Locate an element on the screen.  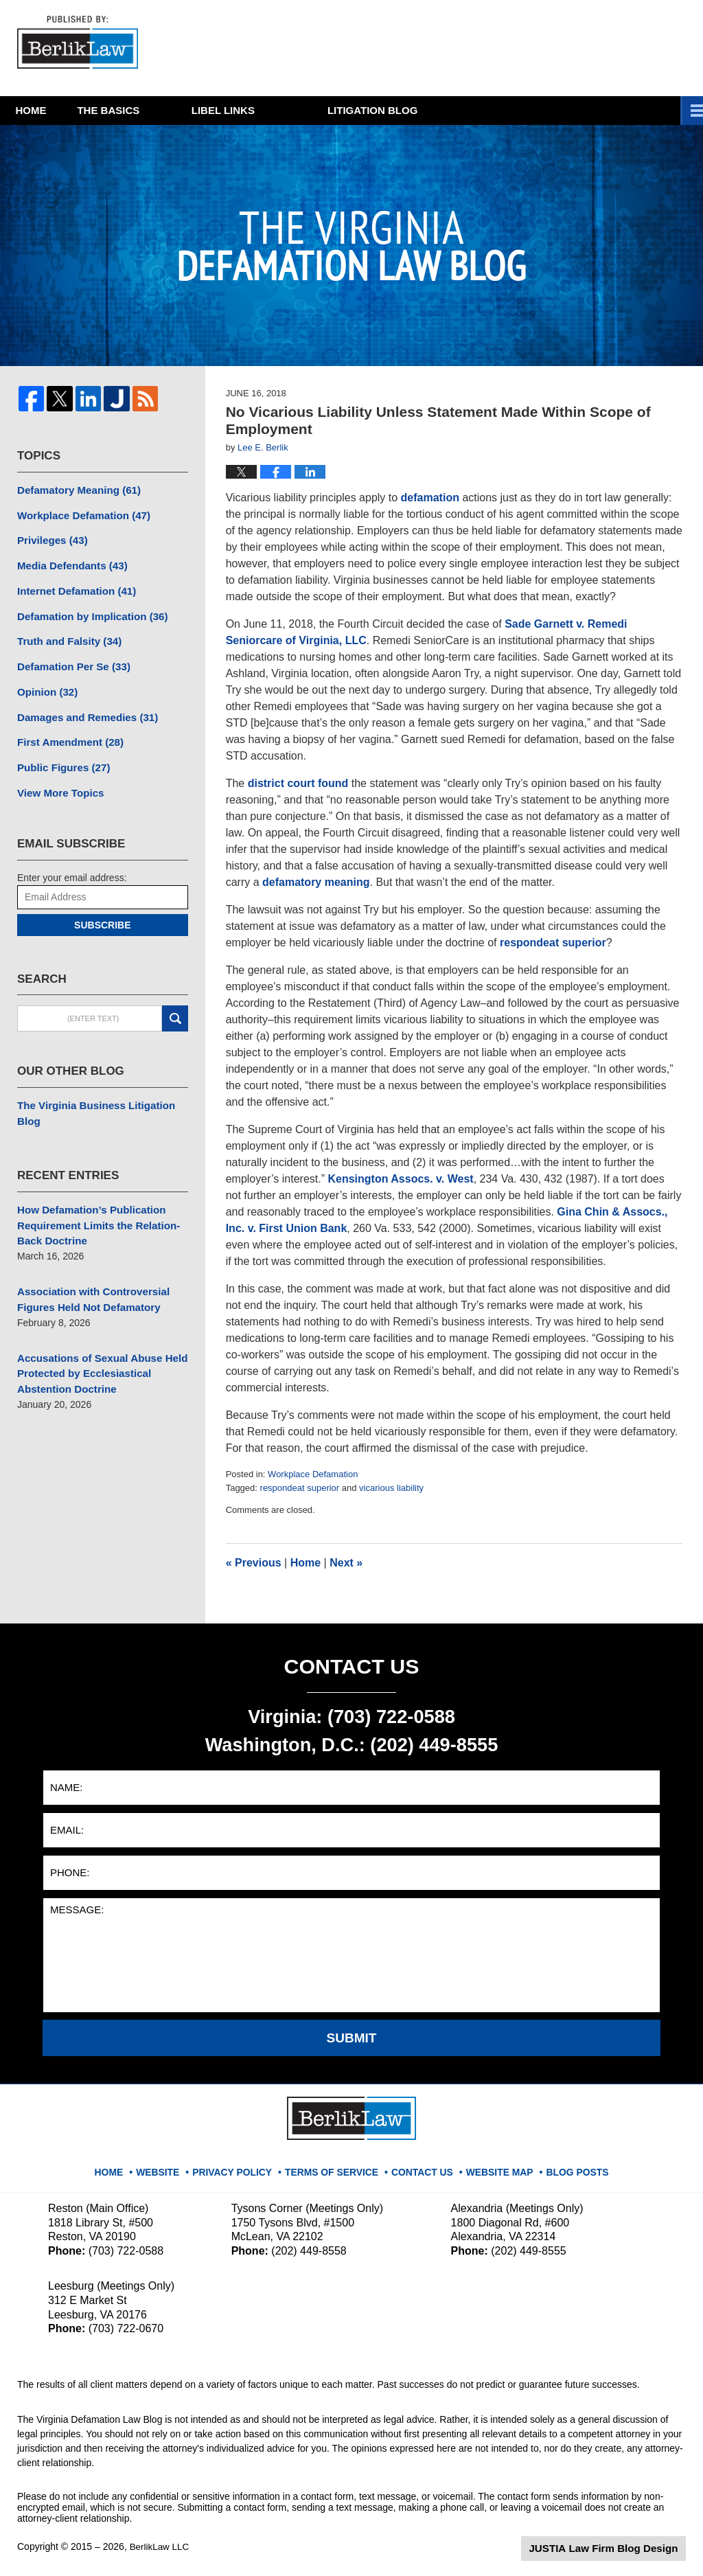
Truth and Falsity is located at coordinates (65, 633).